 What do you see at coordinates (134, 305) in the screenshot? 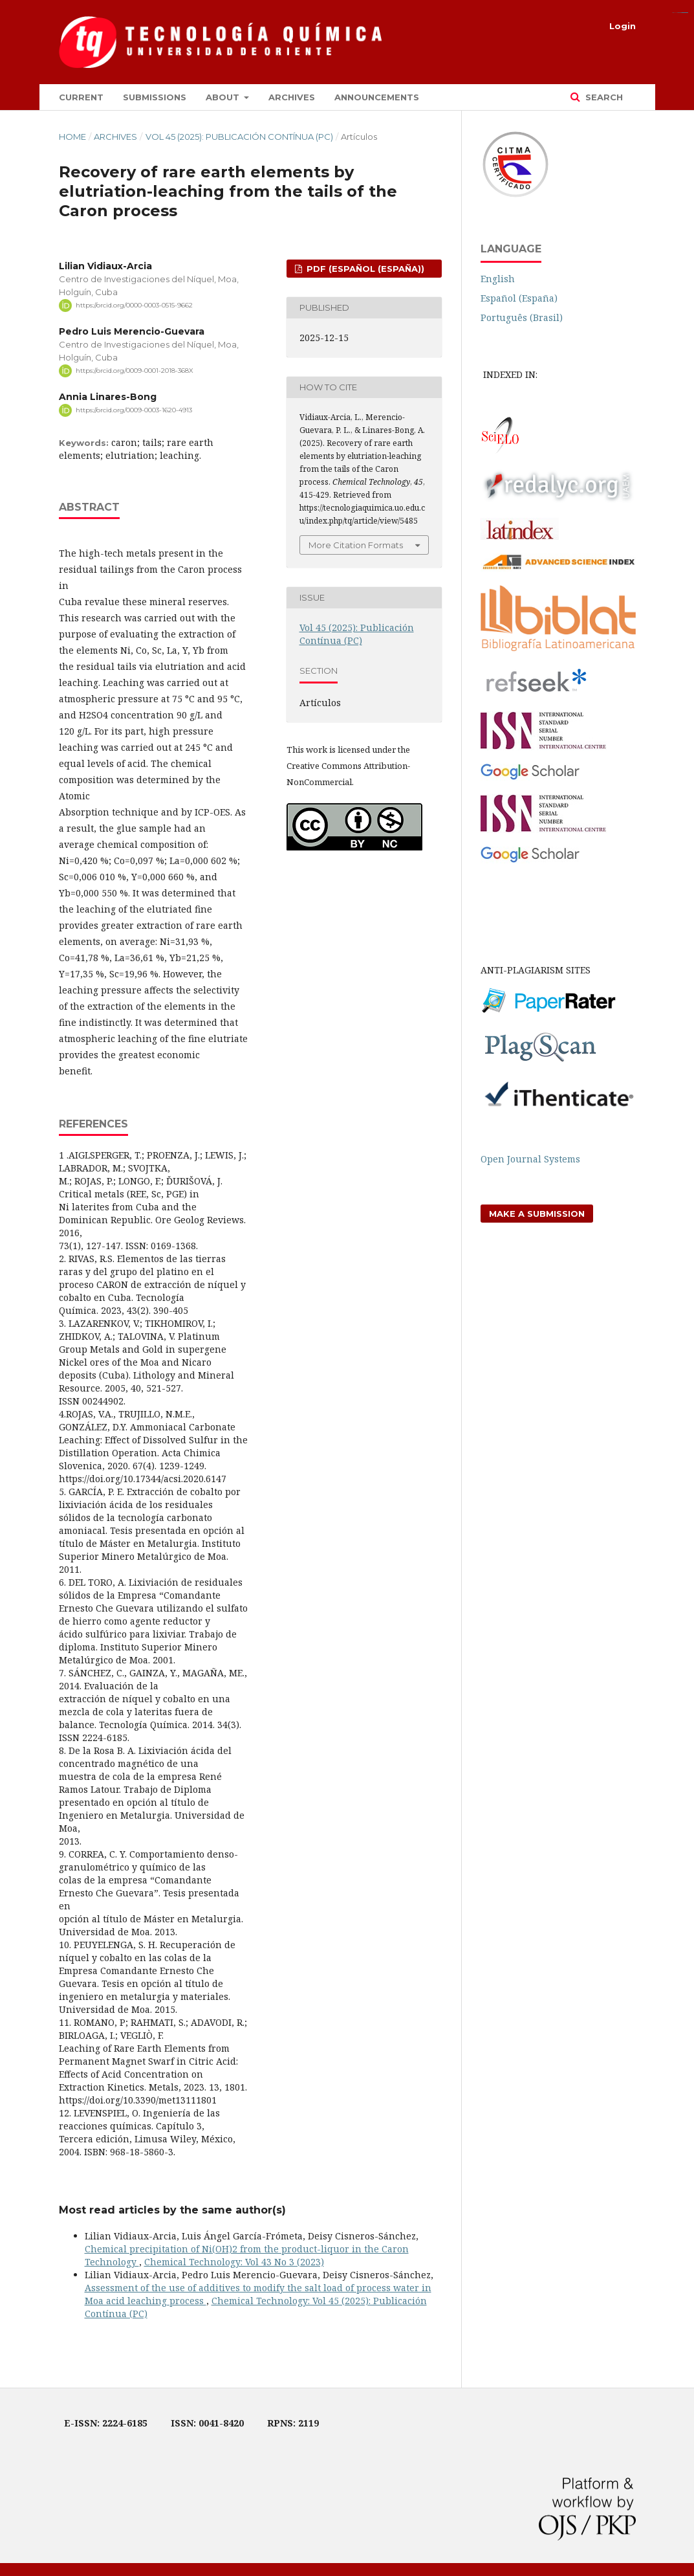
I see `https://orcid.org/0000-0003-0515-9662` at bounding box center [134, 305].